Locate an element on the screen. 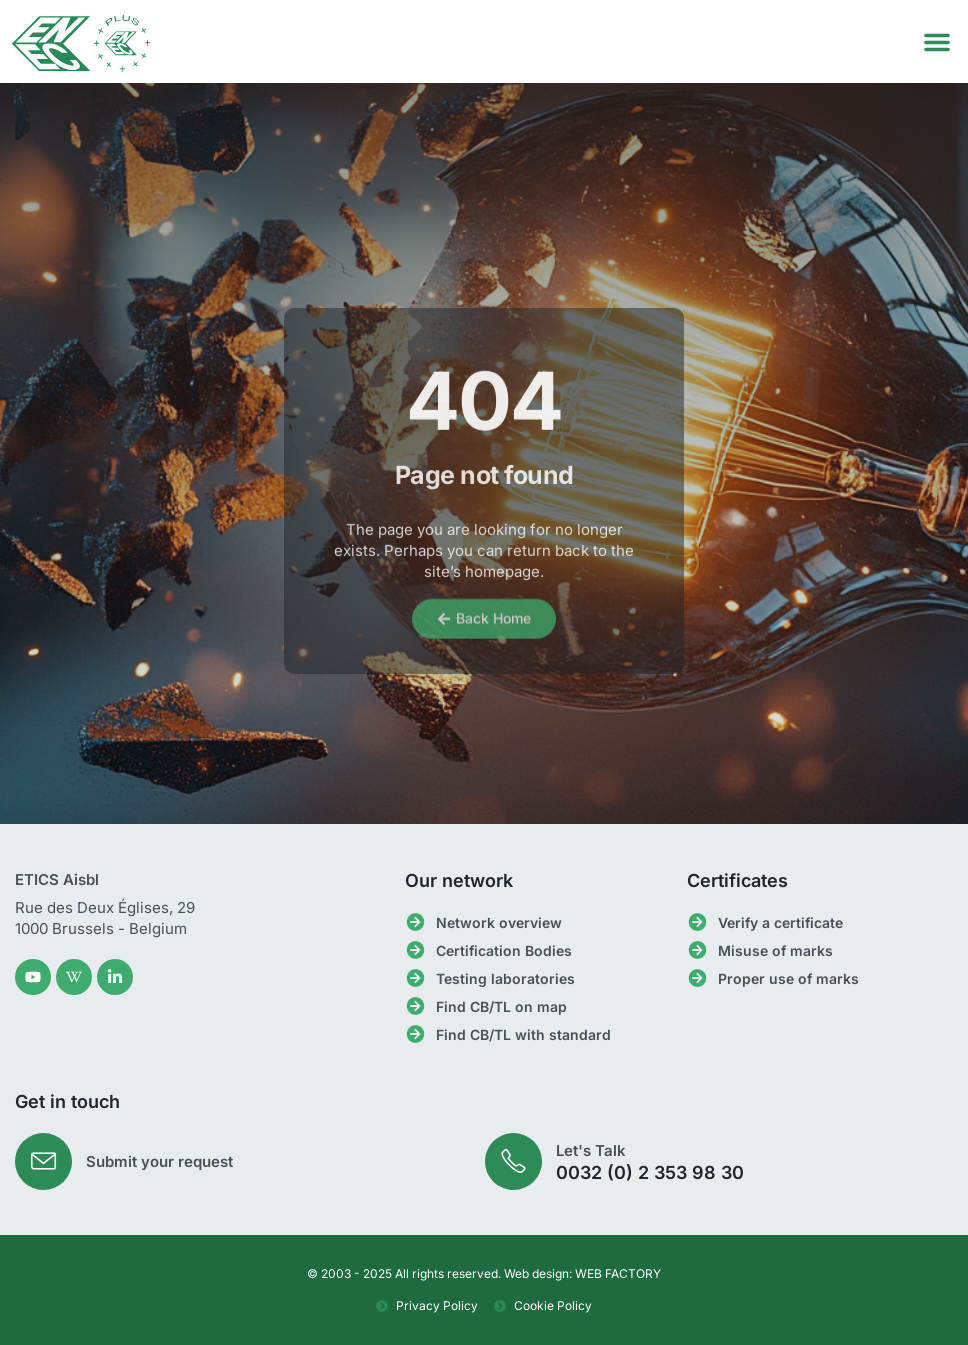 The height and width of the screenshot is (1345, 968). Submit your request is located at coordinates (159, 1161).